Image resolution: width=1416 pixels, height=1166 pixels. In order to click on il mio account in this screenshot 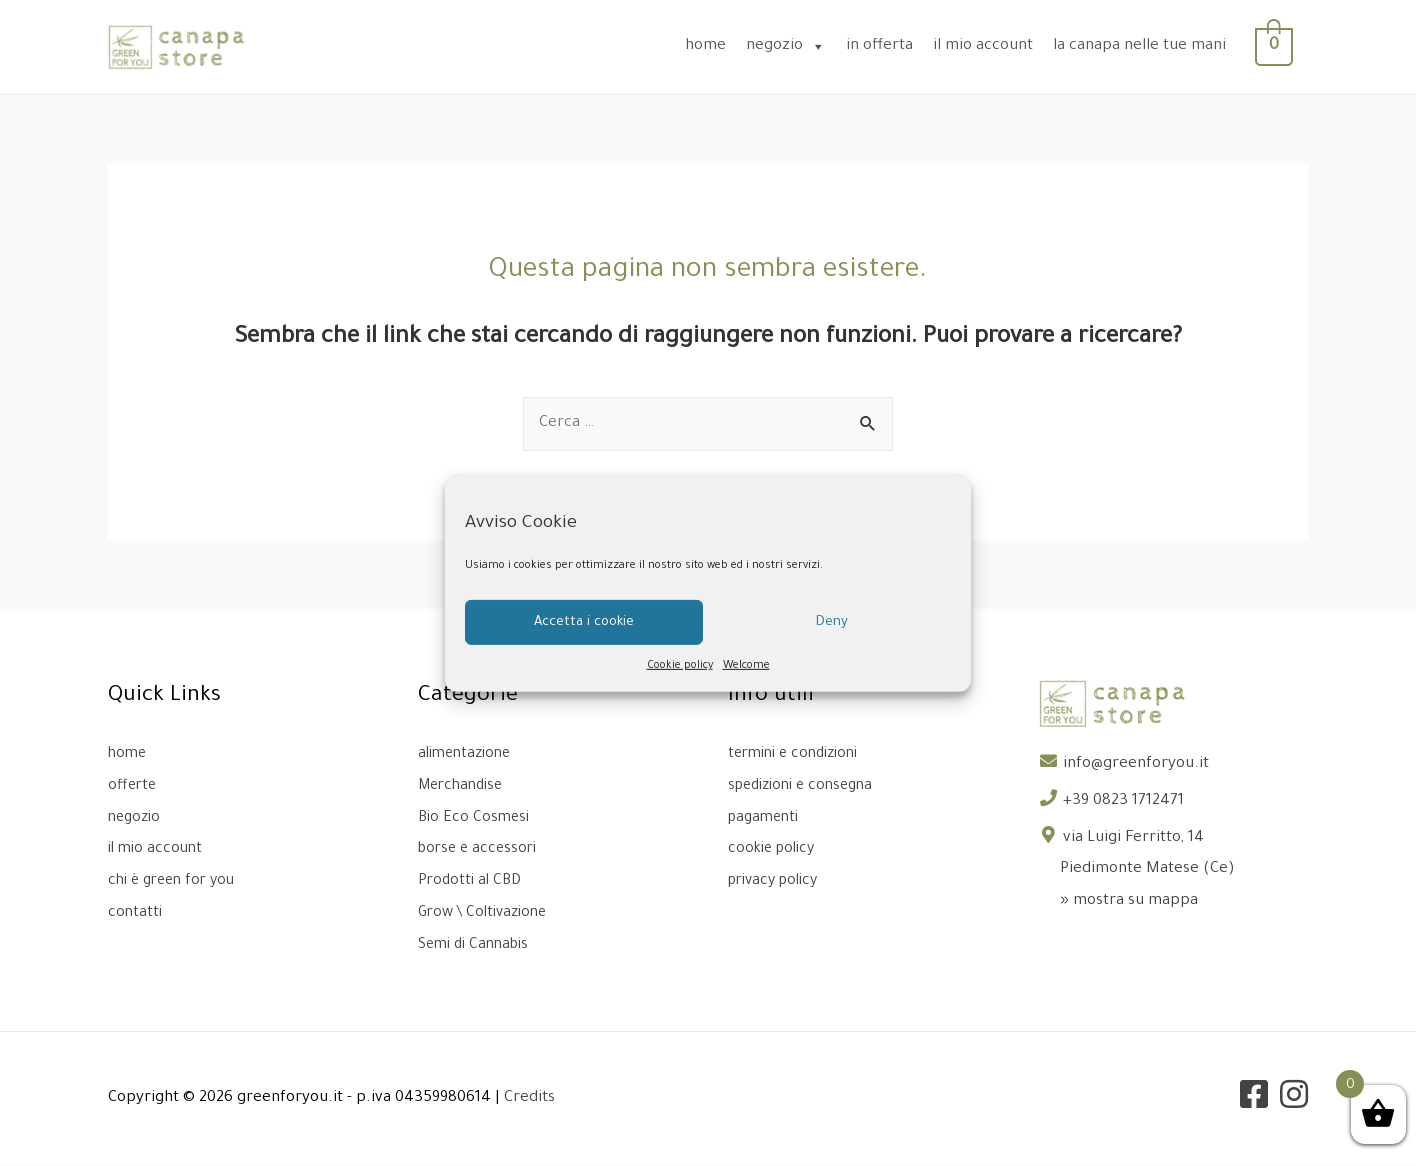, I will do `click(994, 46)`.